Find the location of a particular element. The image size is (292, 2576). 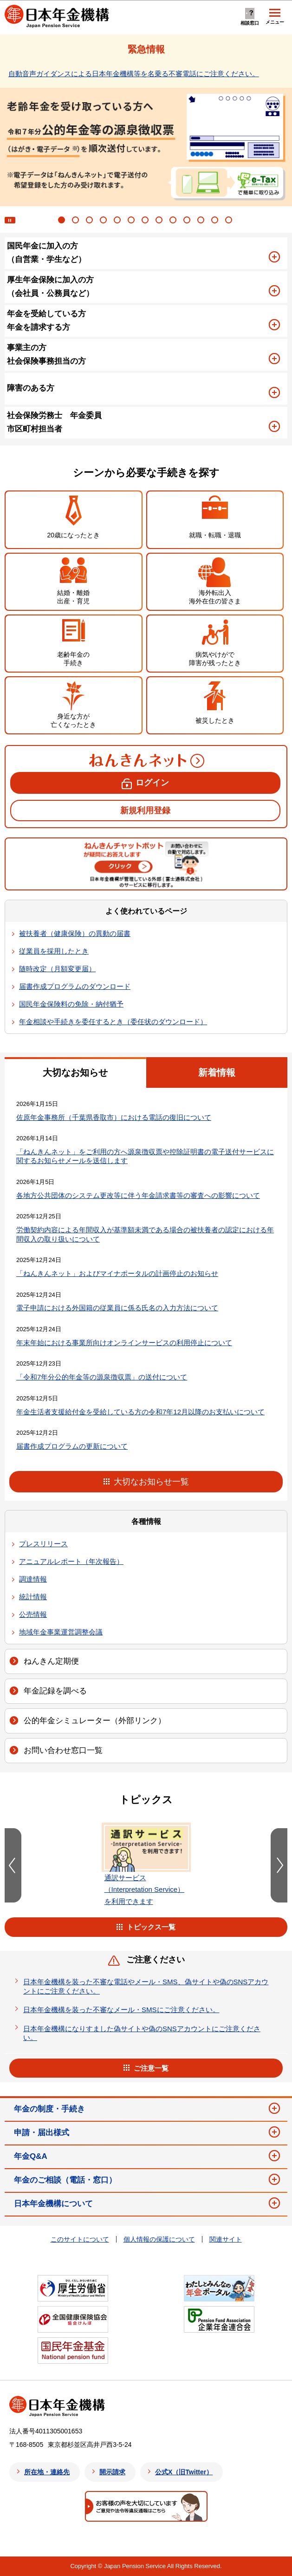

「ねんきんネット」をご利用の方へ源泉徴収票や控除証明書の電子送付サービスに関するお知らせメールを送信します is located at coordinates (145, 1156).